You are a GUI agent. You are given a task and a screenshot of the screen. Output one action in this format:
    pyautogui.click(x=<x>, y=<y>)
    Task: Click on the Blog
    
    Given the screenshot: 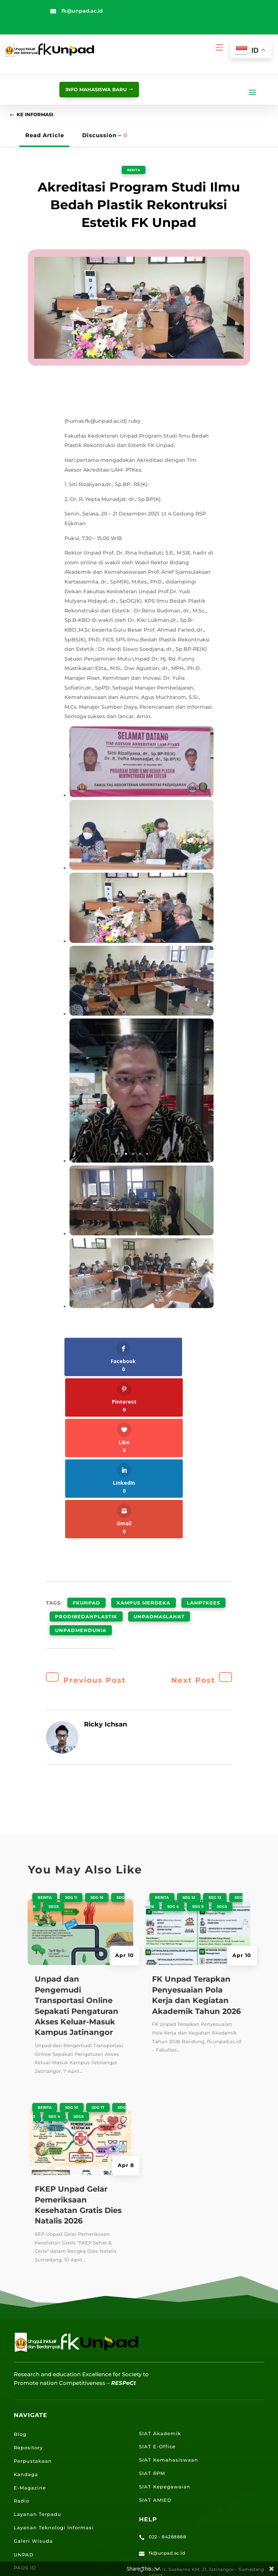 What is the action you would take?
    pyautogui.click(x=20, y=2264)
    